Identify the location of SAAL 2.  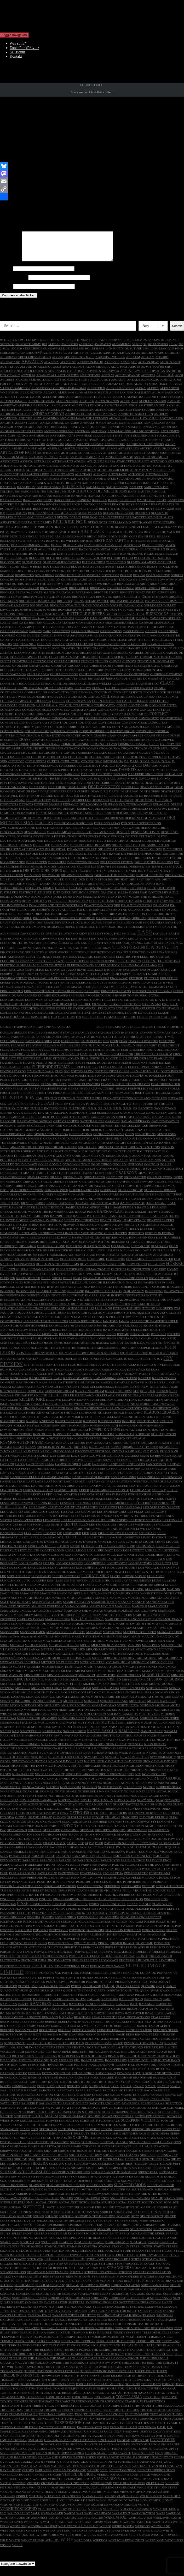
(175, 2092).